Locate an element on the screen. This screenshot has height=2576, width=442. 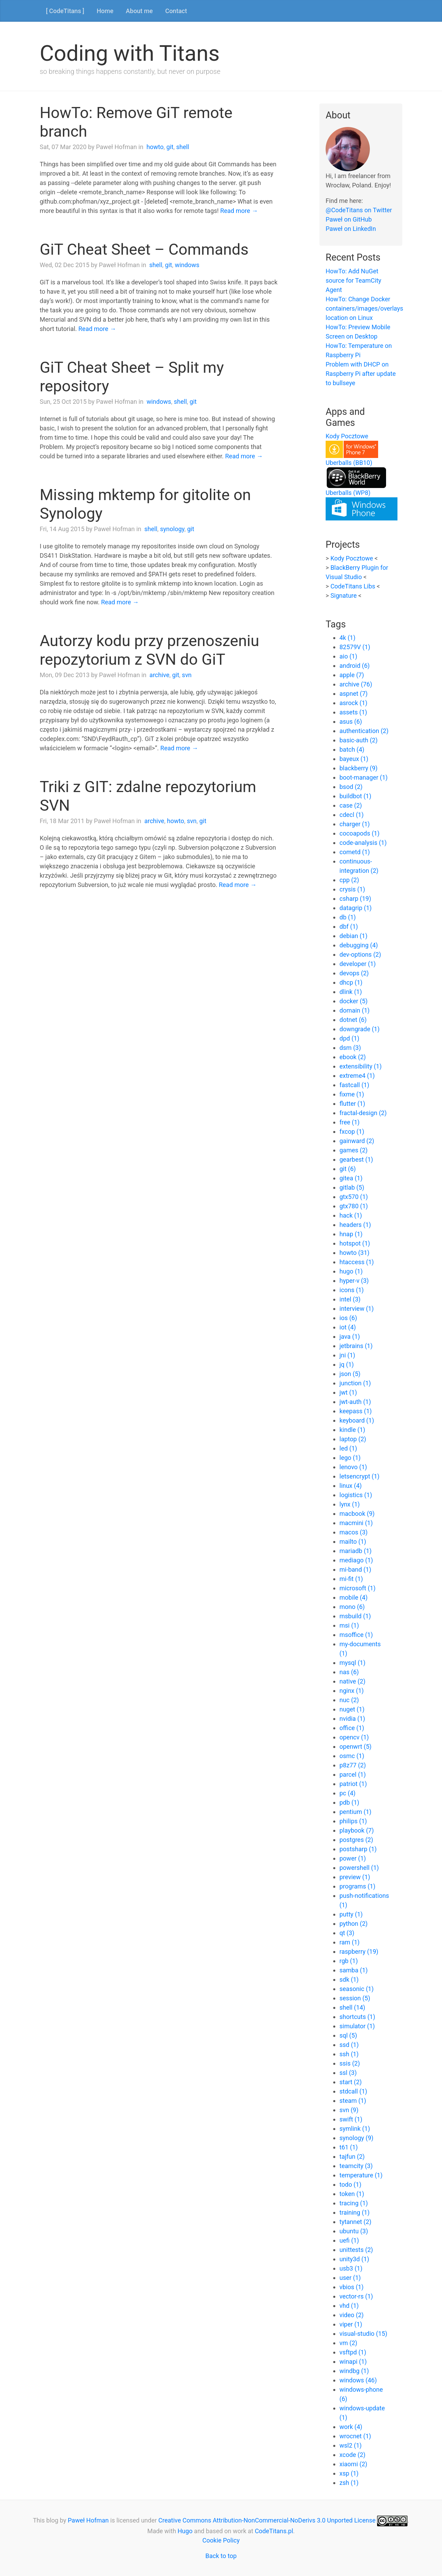
python (2) is located at coordinates (353, 1923).